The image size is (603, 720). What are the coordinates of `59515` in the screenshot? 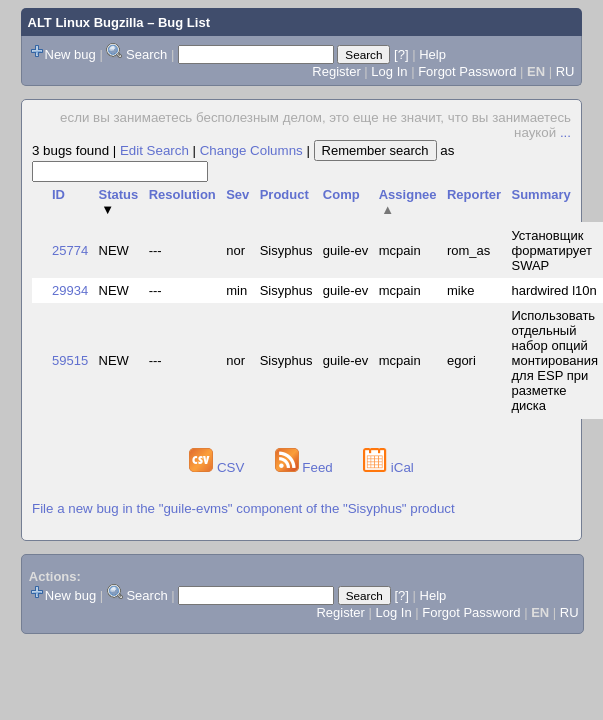 It's located at (70, 360).